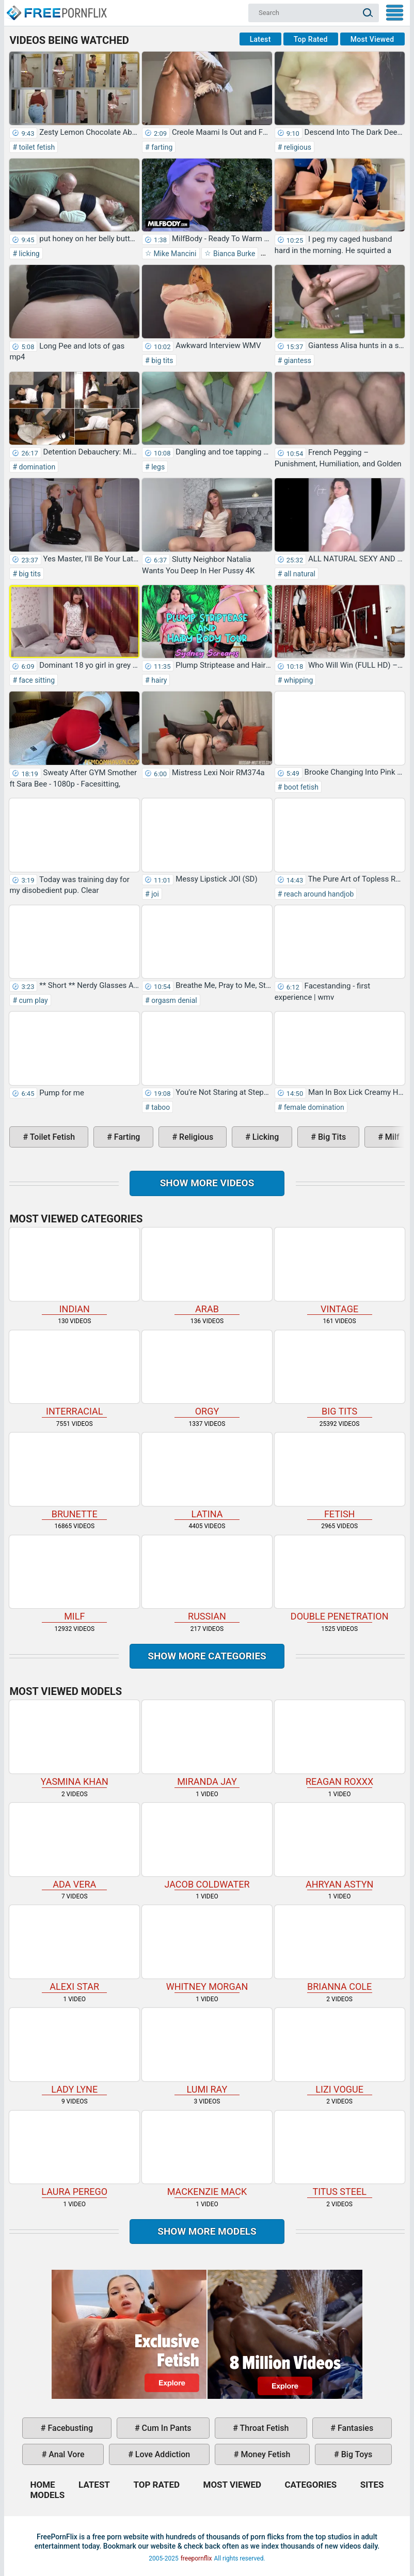  What do you see at coordinates (157, 467) in the screenshot?
I see `legs` at bounding box center [157, 467].